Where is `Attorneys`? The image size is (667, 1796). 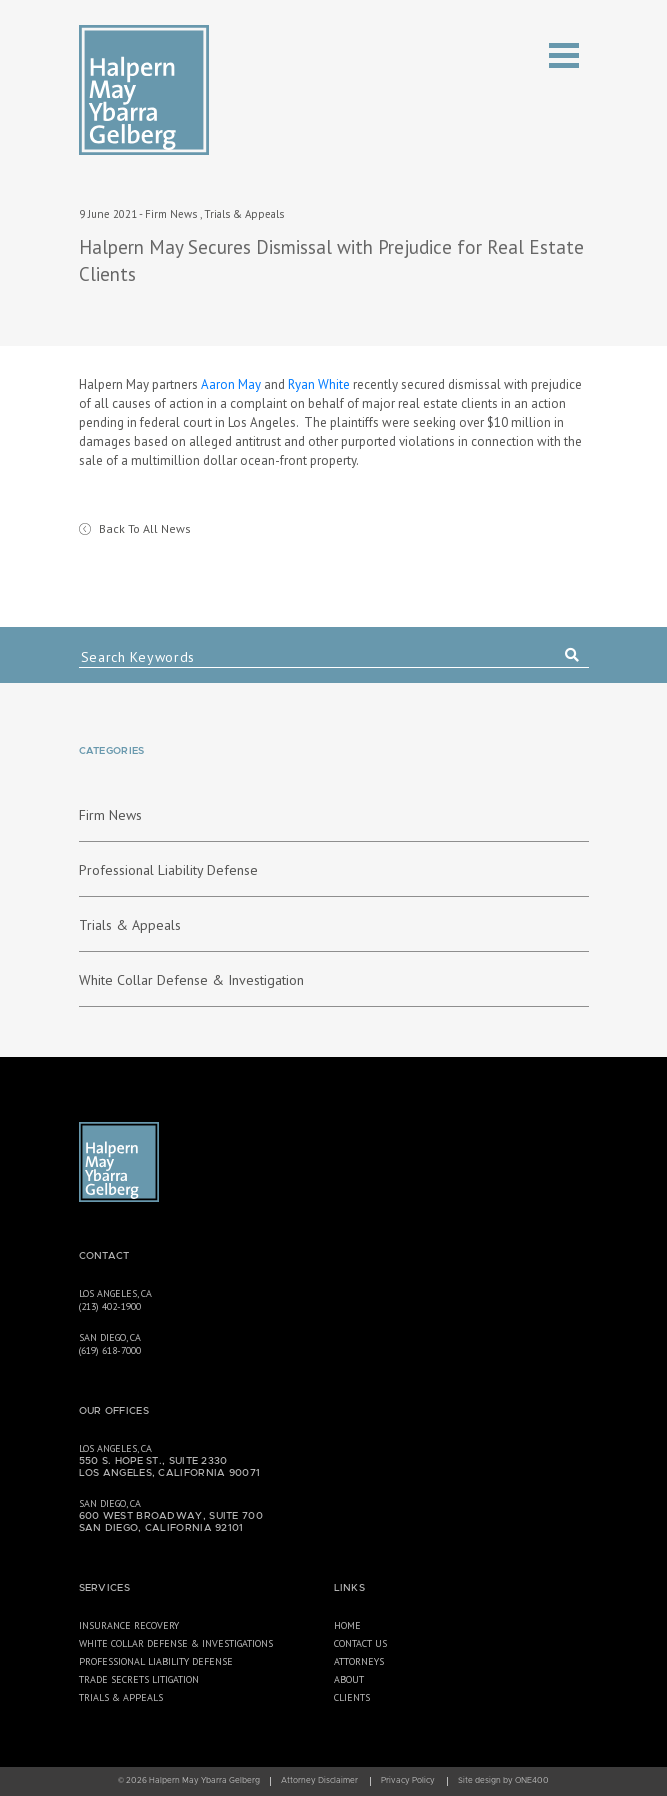
Attorneys is located at coordinates (359, 1661).